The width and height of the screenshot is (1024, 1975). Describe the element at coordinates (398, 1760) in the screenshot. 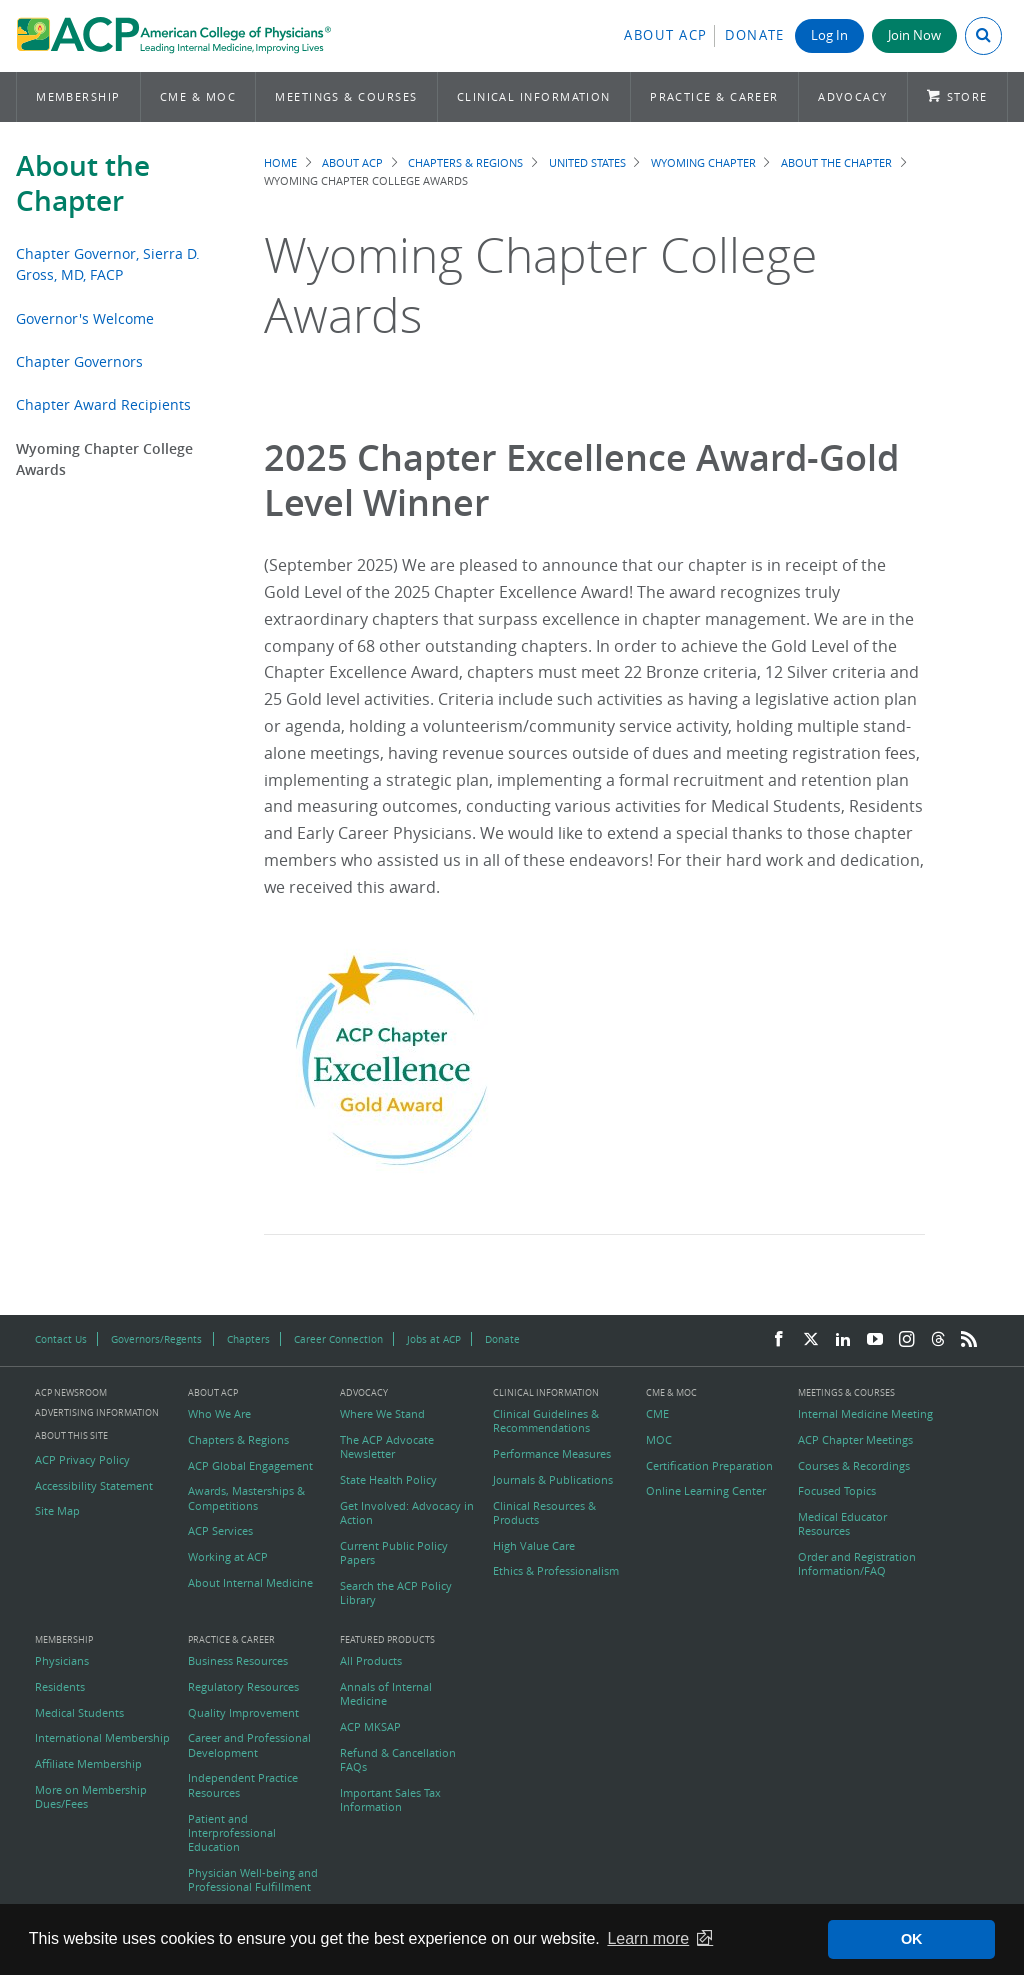

I see `Refund & Cancellation FAQs` at that location.